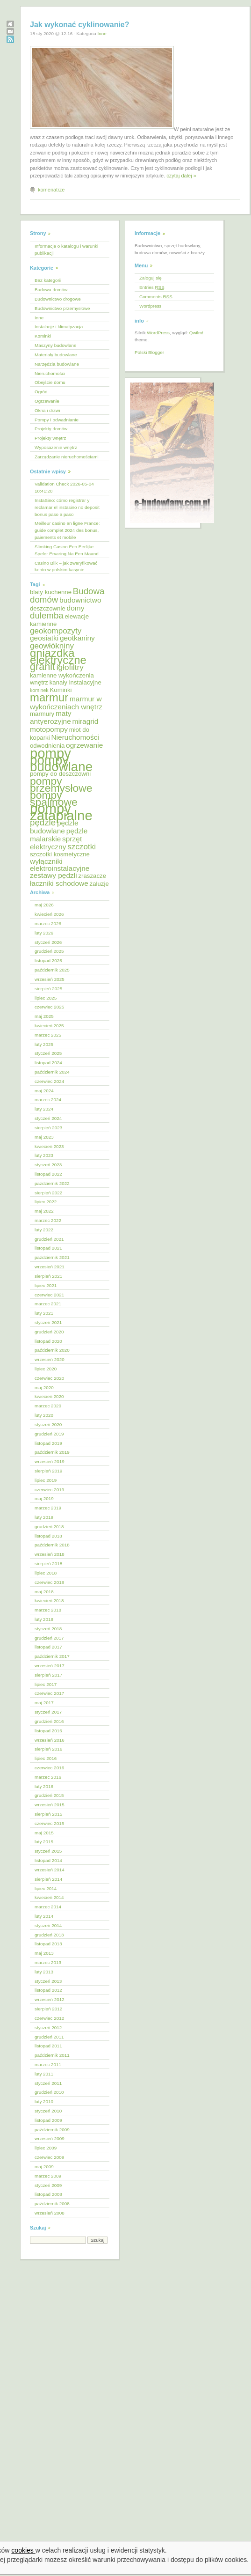  What do you see at coordinates (67, 507) in the screenshot?
I see `InstaSino: cómo registrar y reclamar el instasino no deposit bonus paso a paso` at bounding box center [67, 507].